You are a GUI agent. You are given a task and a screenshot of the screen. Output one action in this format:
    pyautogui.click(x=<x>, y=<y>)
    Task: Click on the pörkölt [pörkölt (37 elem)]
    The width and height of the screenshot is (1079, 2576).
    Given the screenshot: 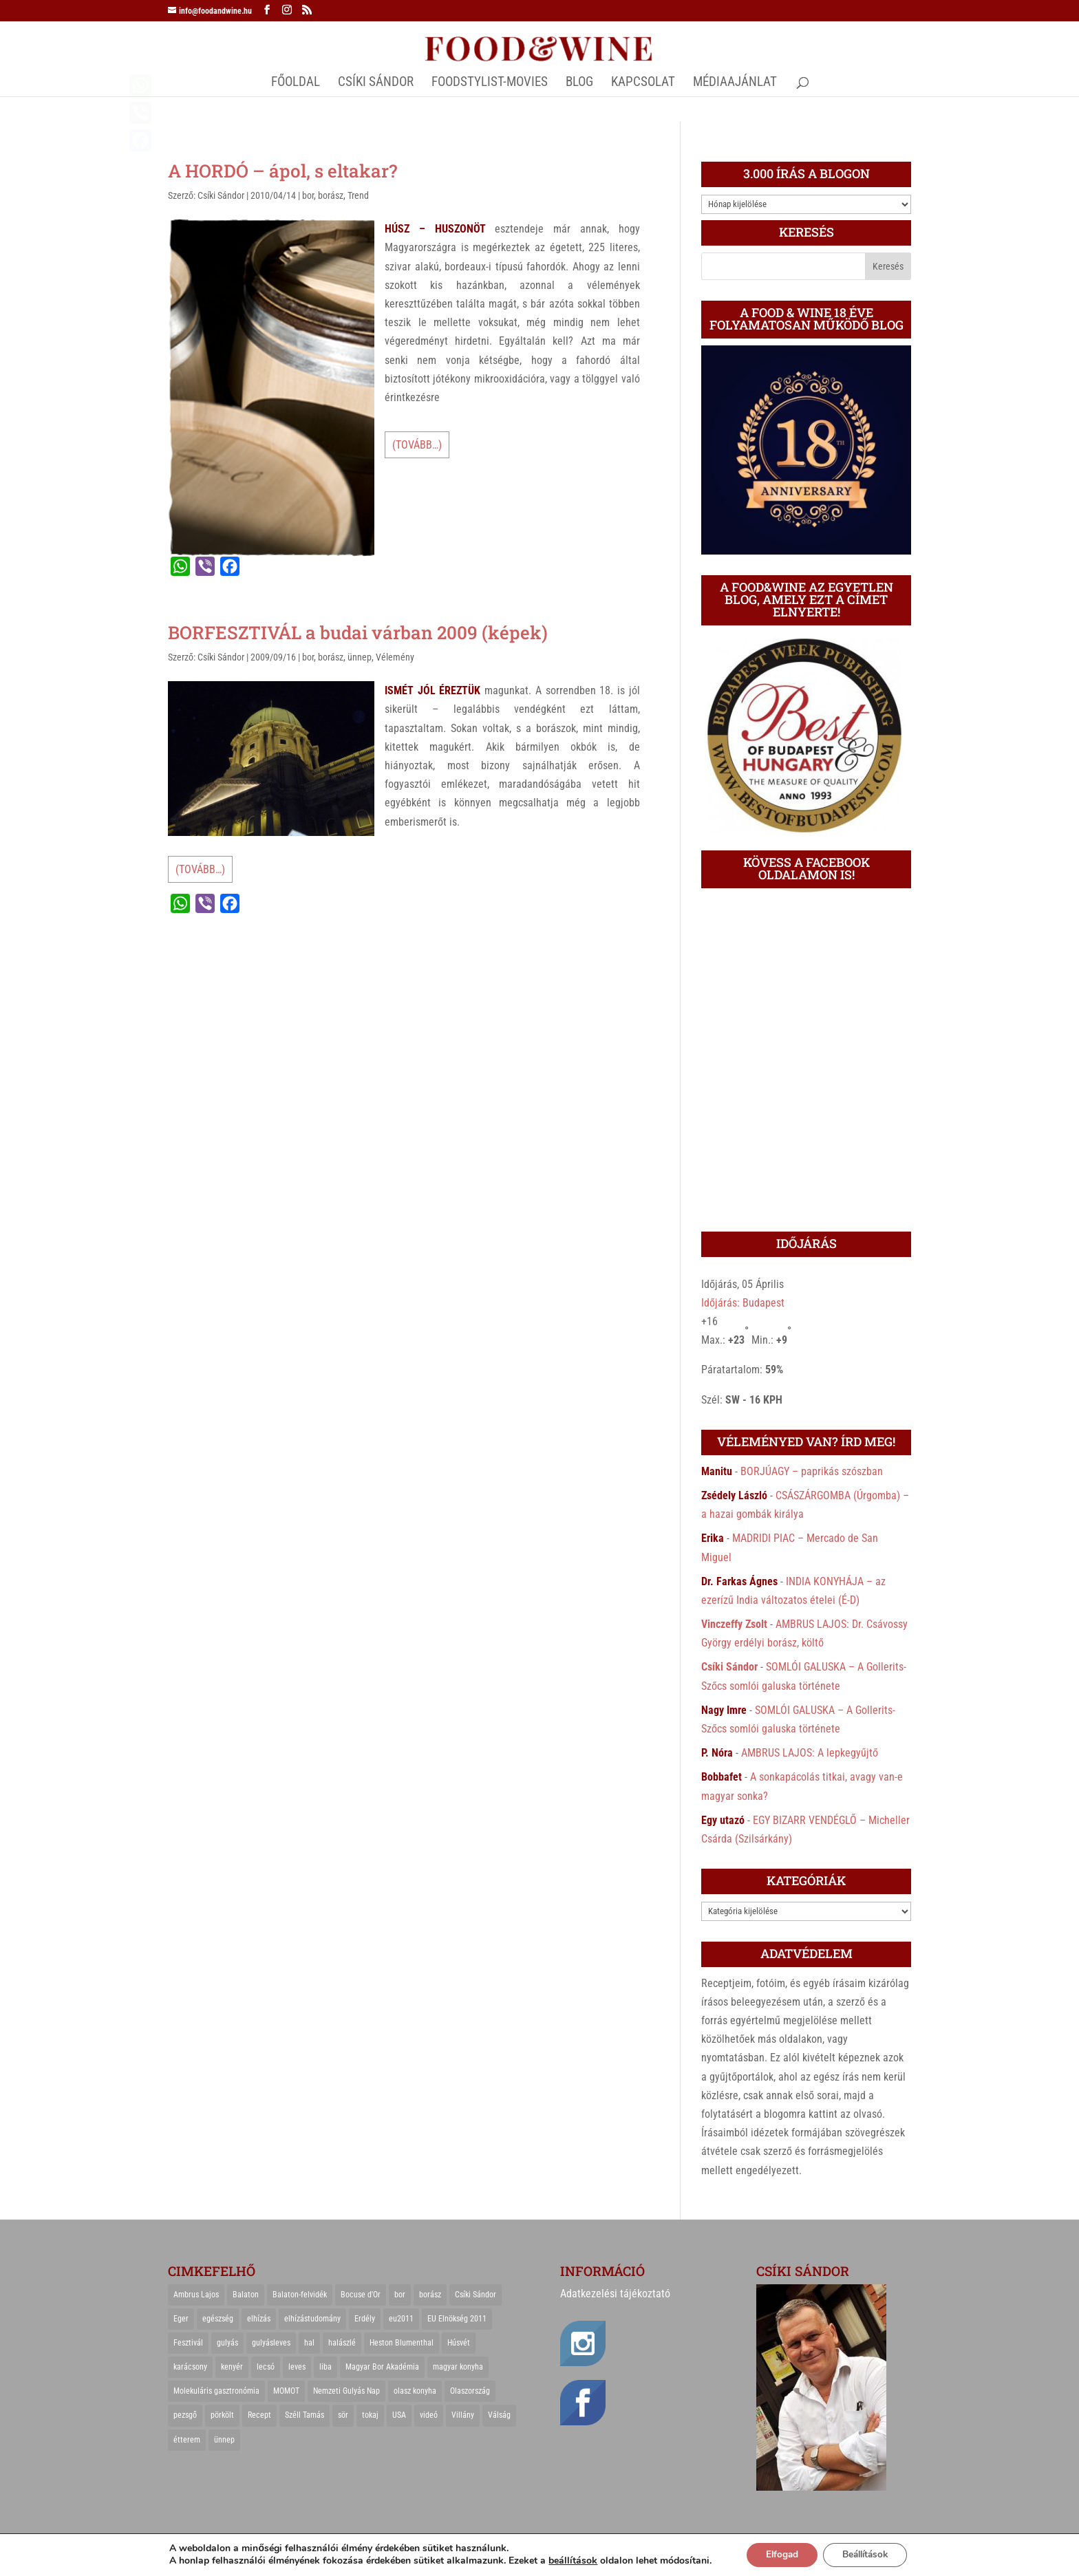 What is the action you would take?
    pyautogui.click(x=222, y=2415)
    